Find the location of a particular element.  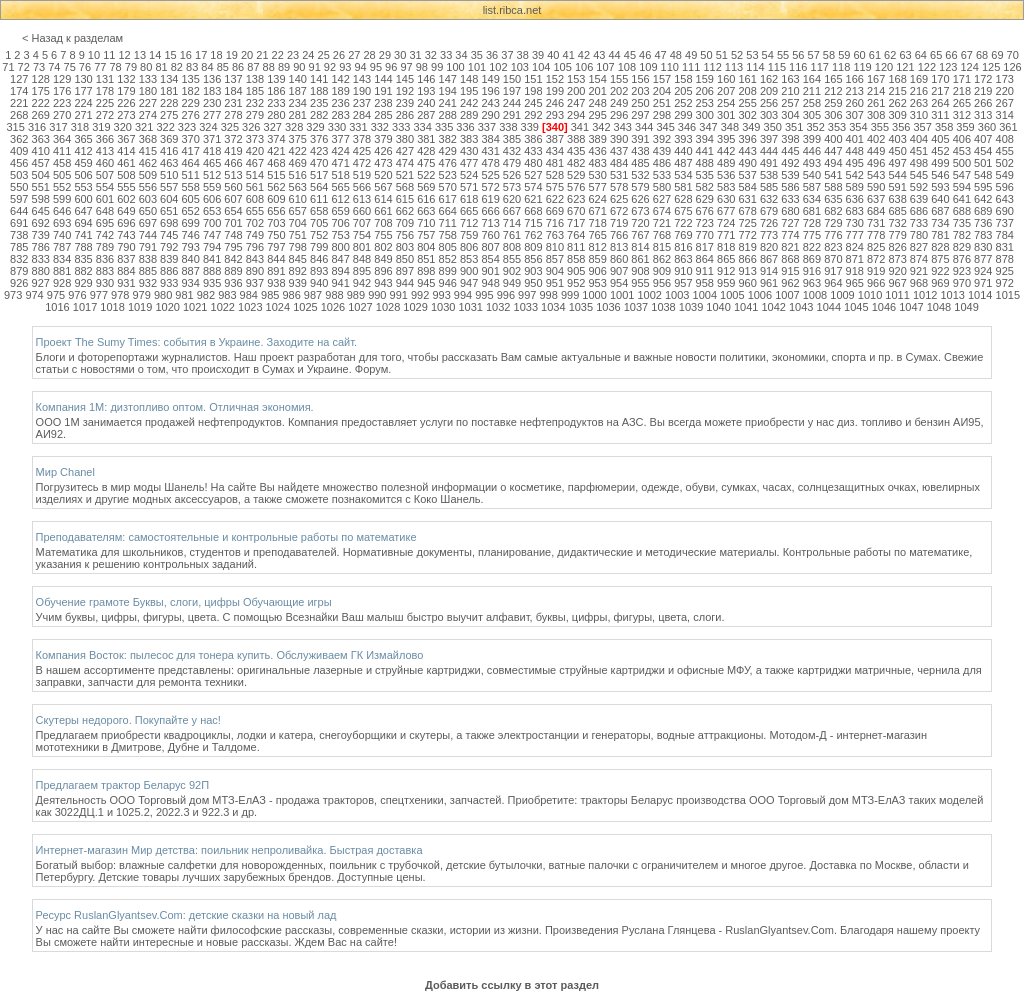

555 is located at coordinates (126, 187).